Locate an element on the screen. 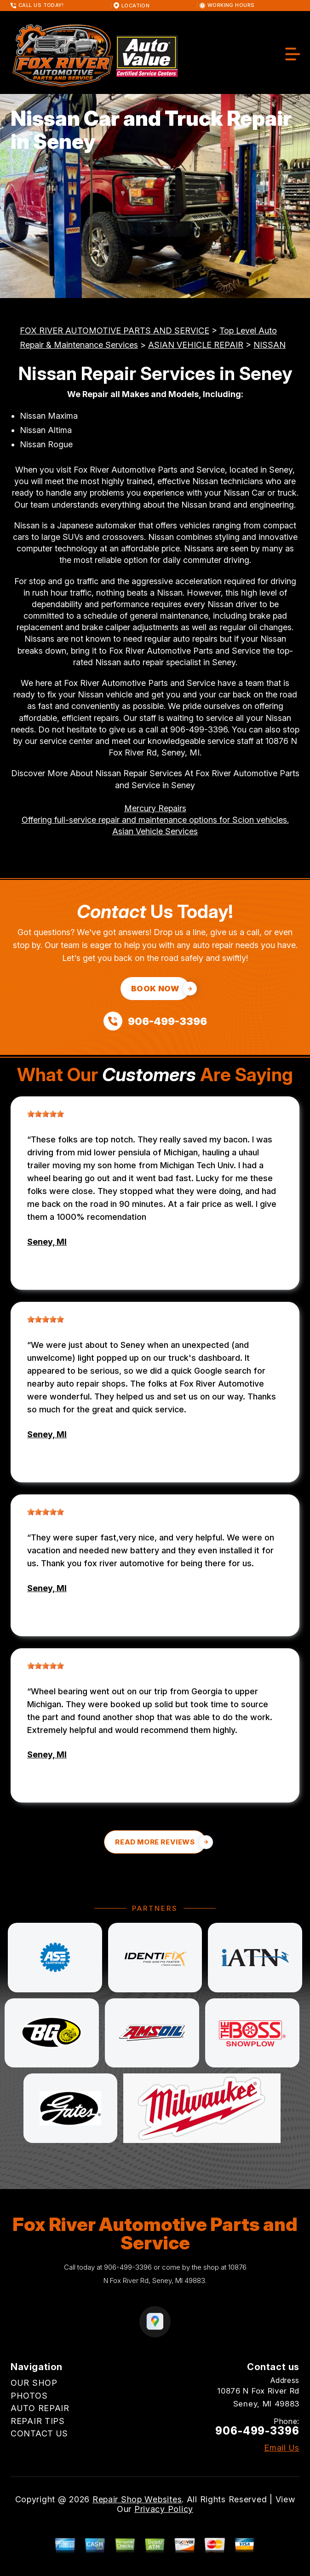 This screenshot has height=2576, width=310. FOX RIVER AUTOMOTIVE PARTS AND SERVICE is located at coordinates (114, 330).